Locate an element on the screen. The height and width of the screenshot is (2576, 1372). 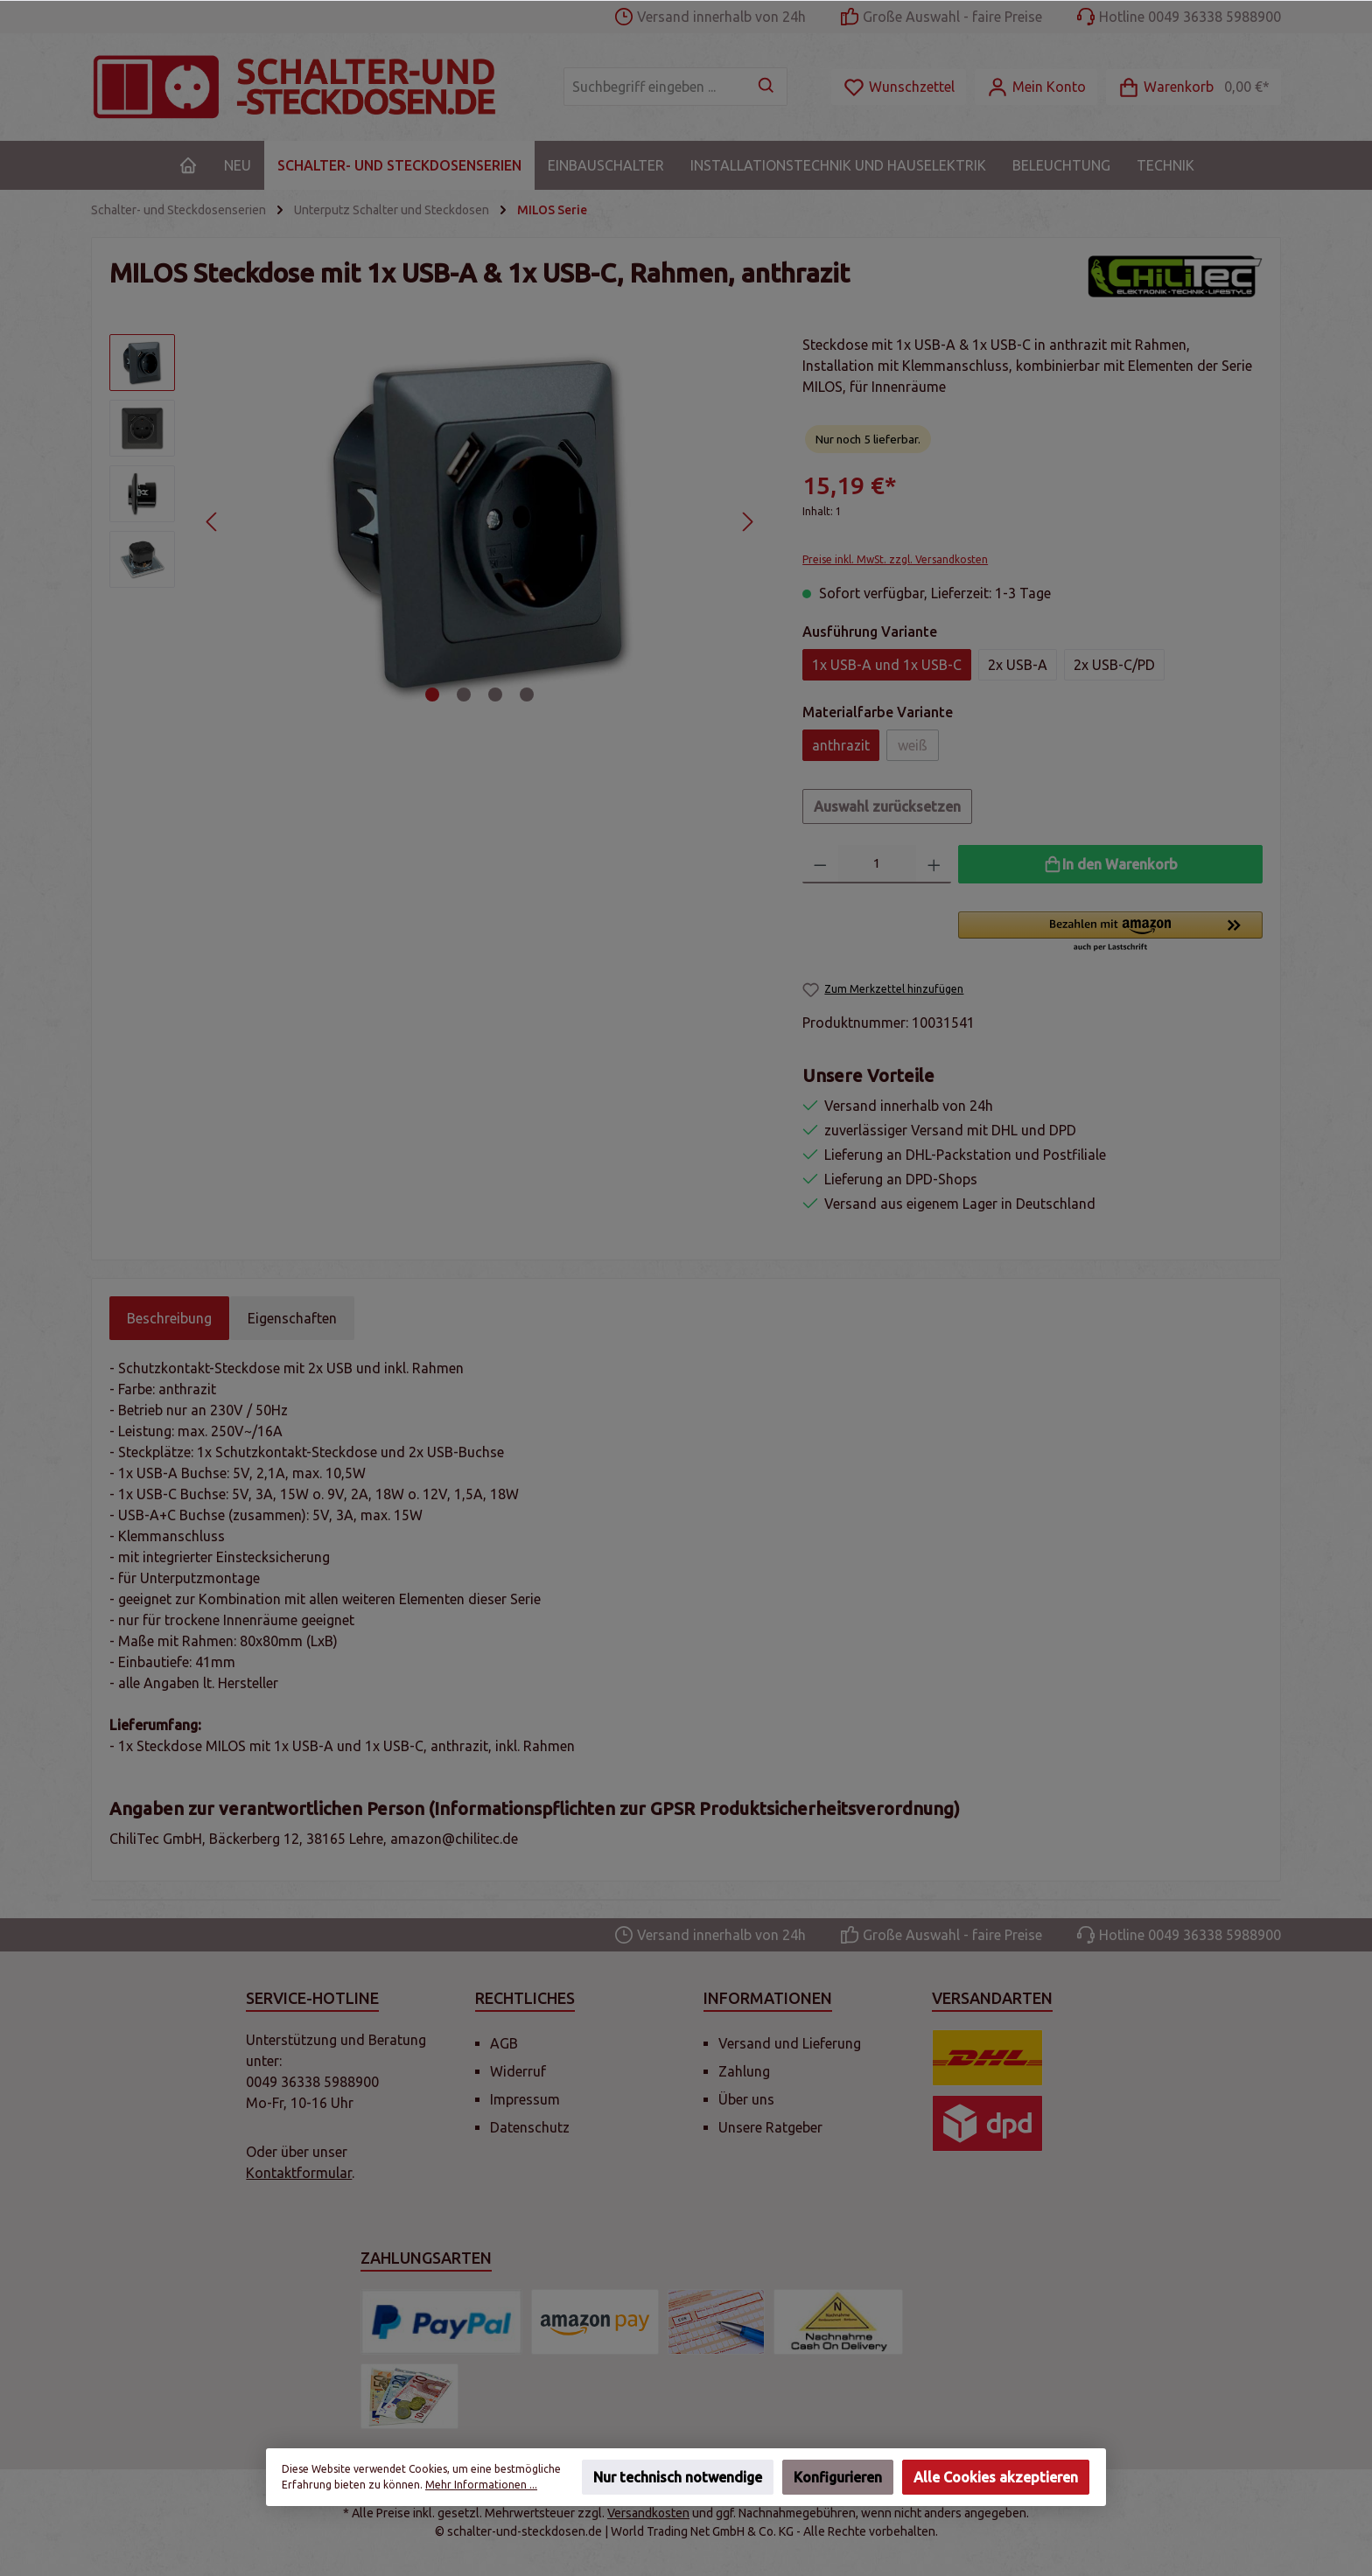
Eigenschaften [tab] is located at coordinates (292, 1318).